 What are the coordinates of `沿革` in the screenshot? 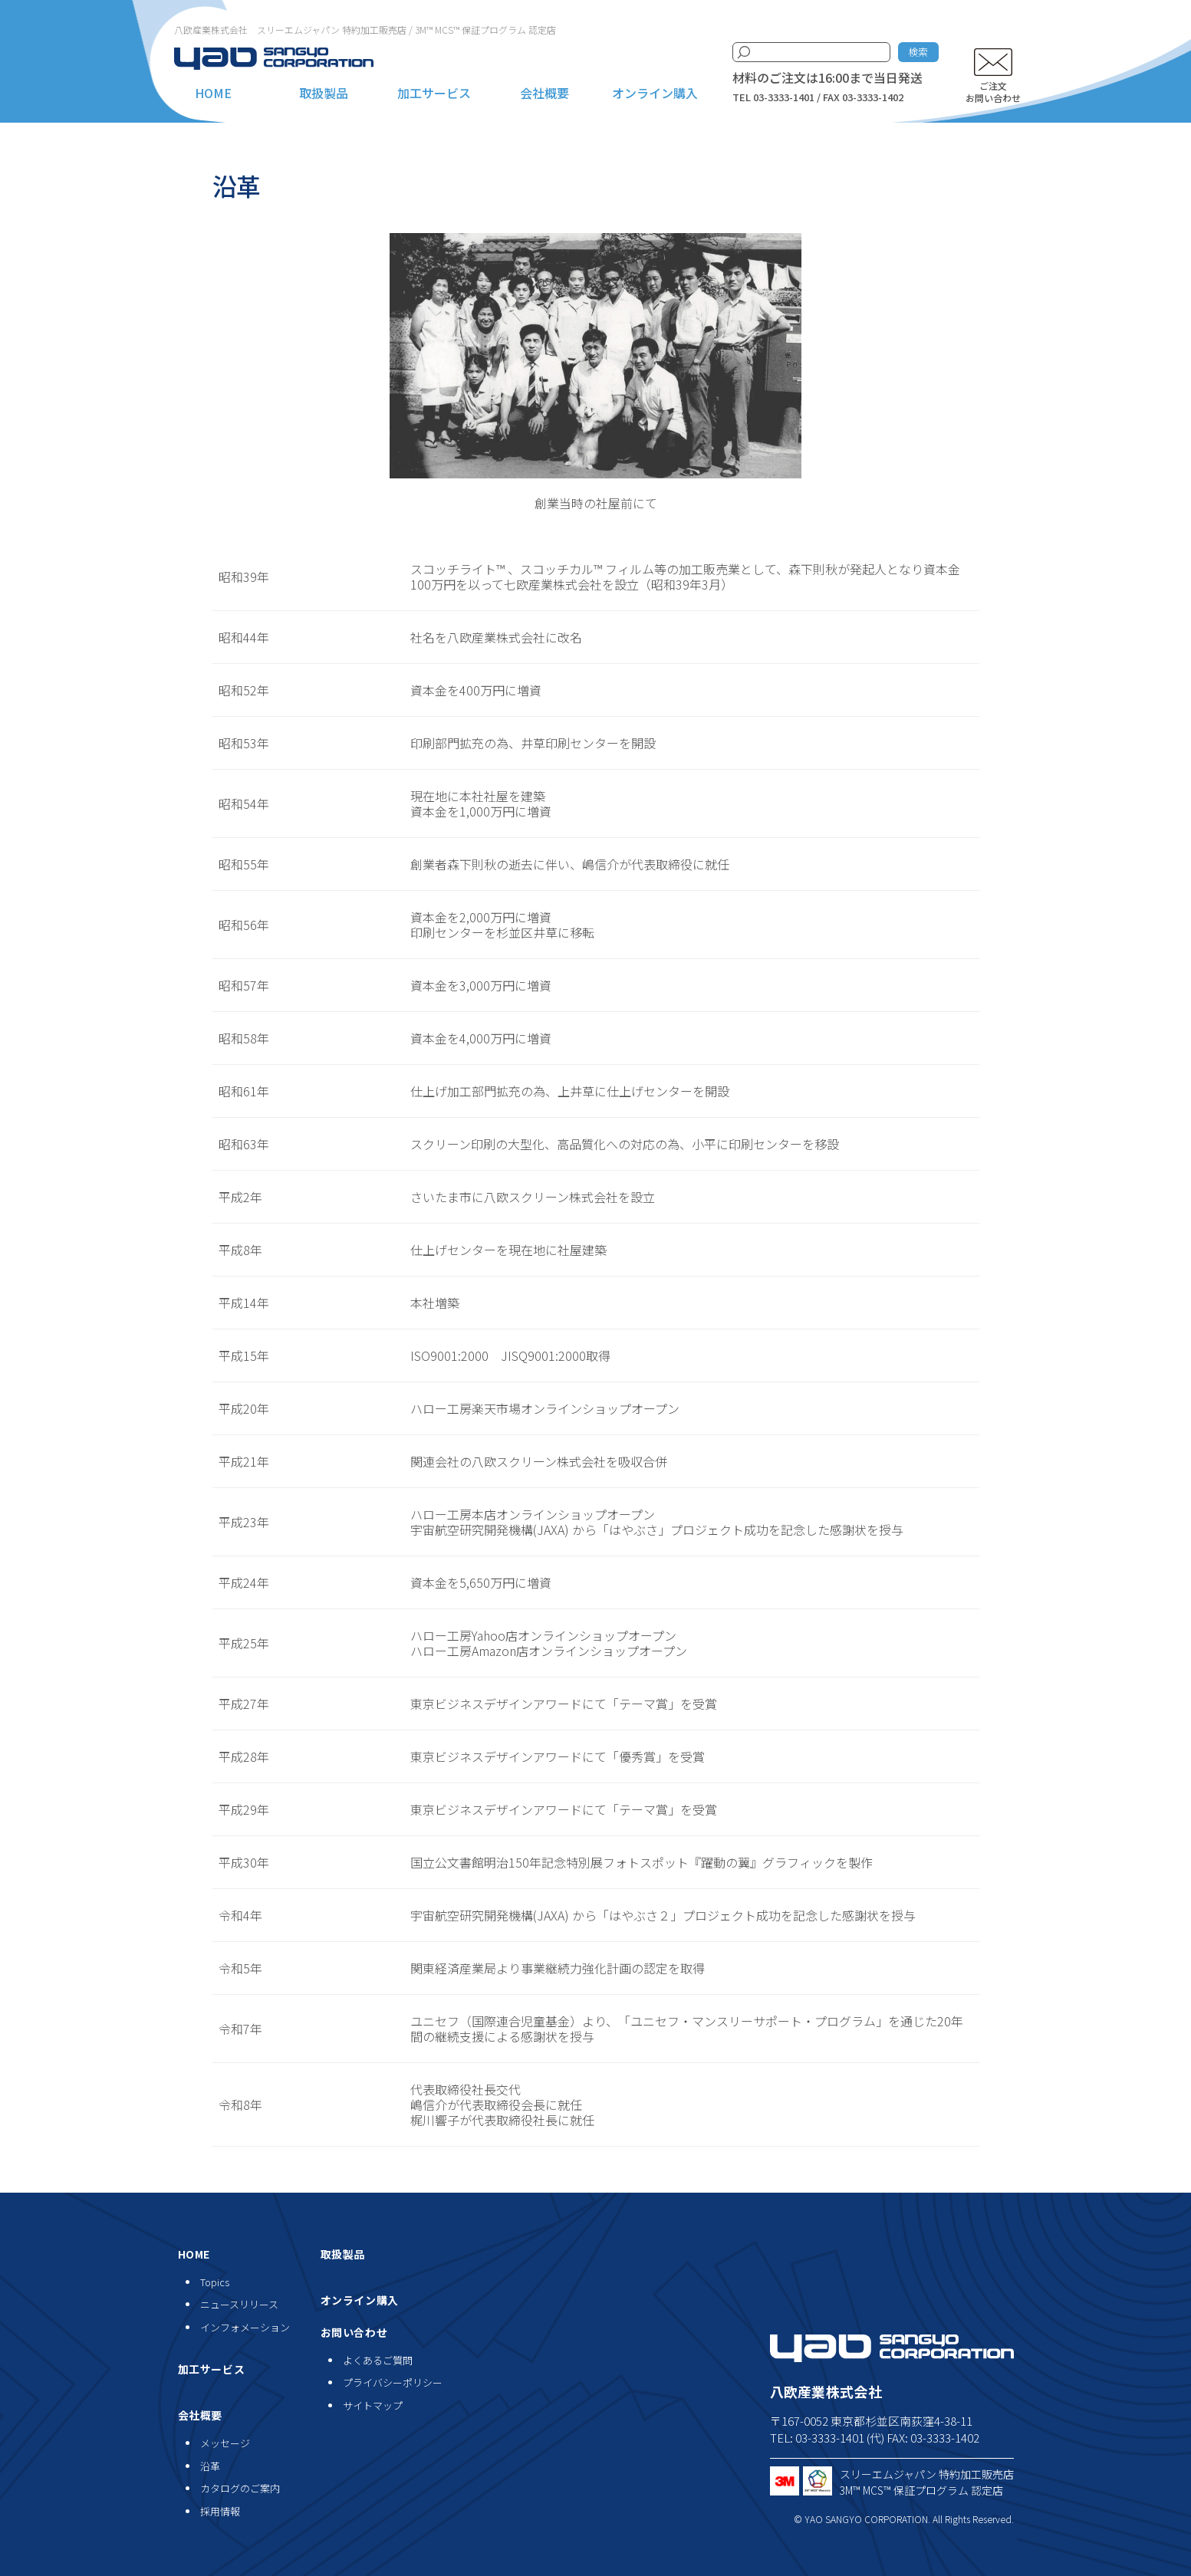 It's located at (210, 2466).